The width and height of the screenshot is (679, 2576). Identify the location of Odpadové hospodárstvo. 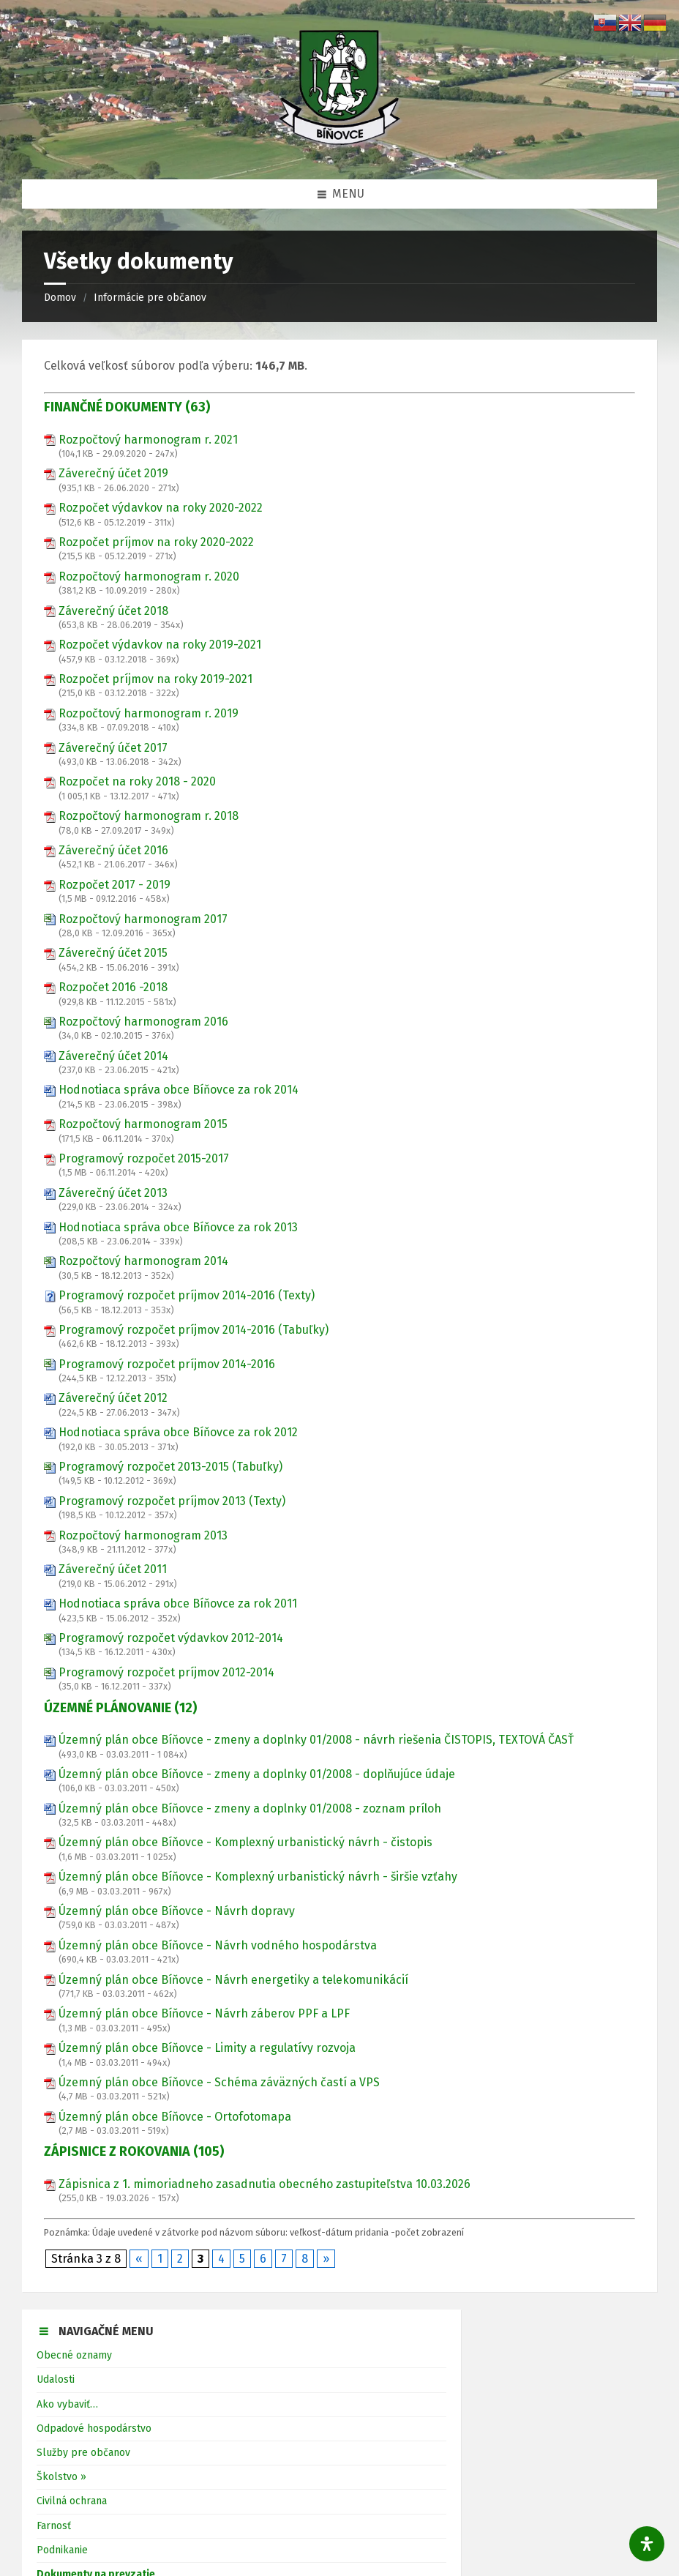
(94, 2428).